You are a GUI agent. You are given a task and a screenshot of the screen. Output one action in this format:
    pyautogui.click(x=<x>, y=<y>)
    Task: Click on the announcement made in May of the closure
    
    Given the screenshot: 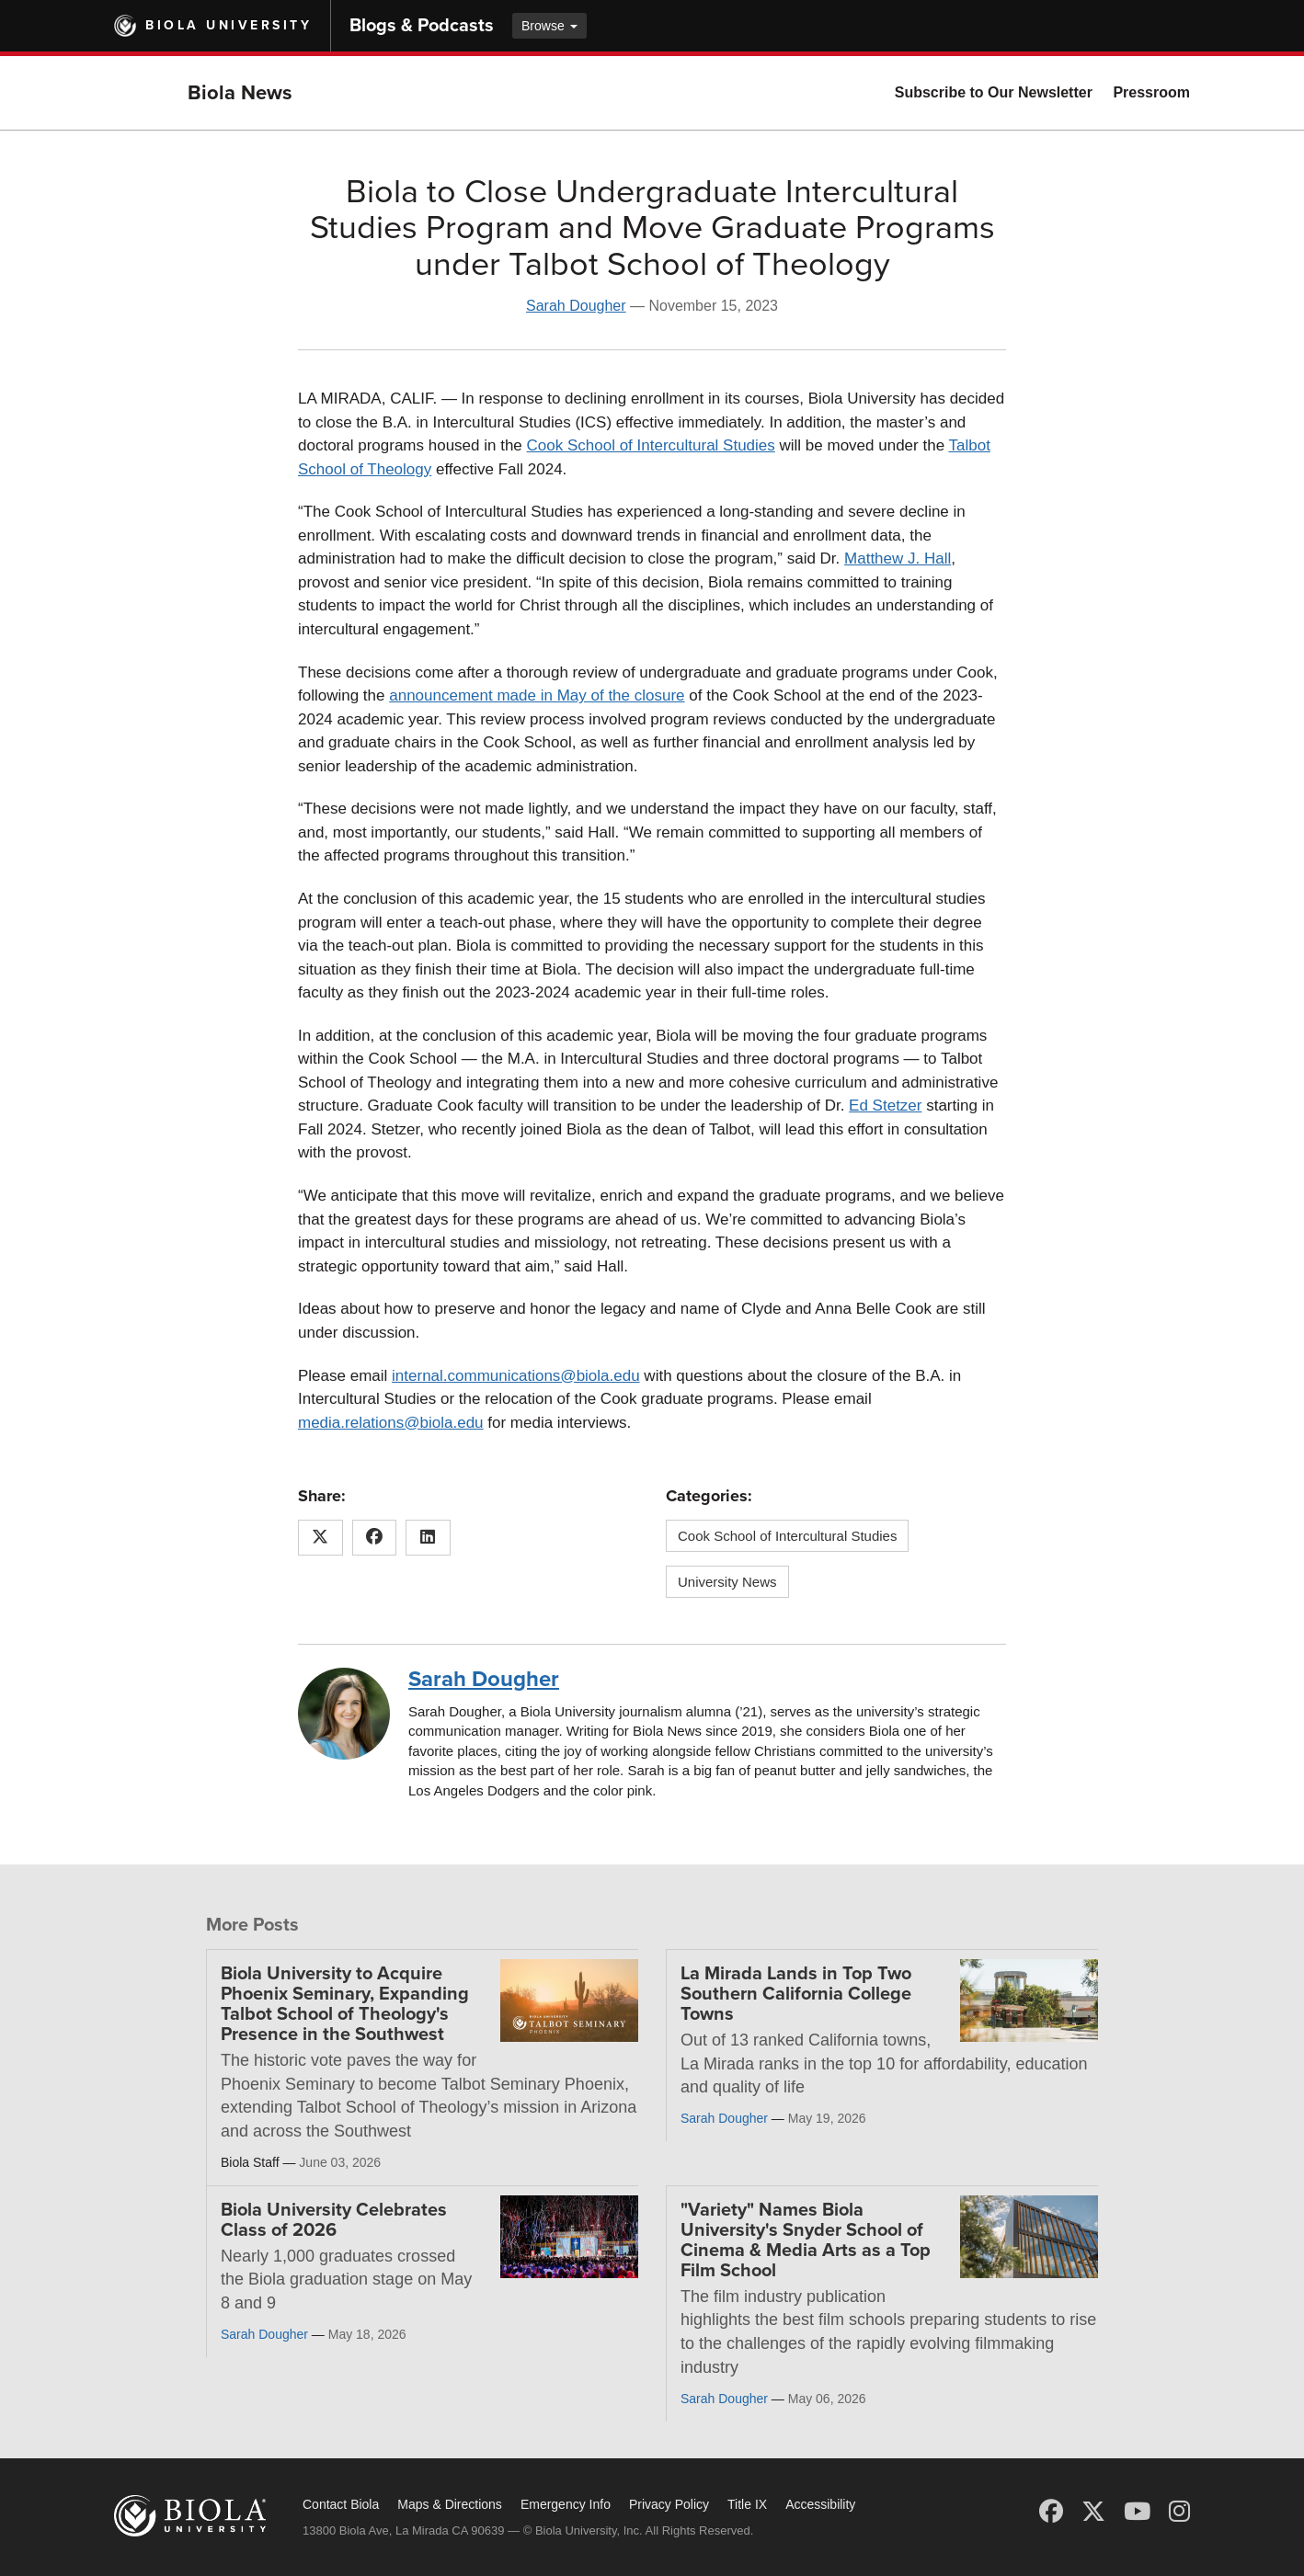 What is the action you would take?
    pyautogui.click(x=536, y=695)
    